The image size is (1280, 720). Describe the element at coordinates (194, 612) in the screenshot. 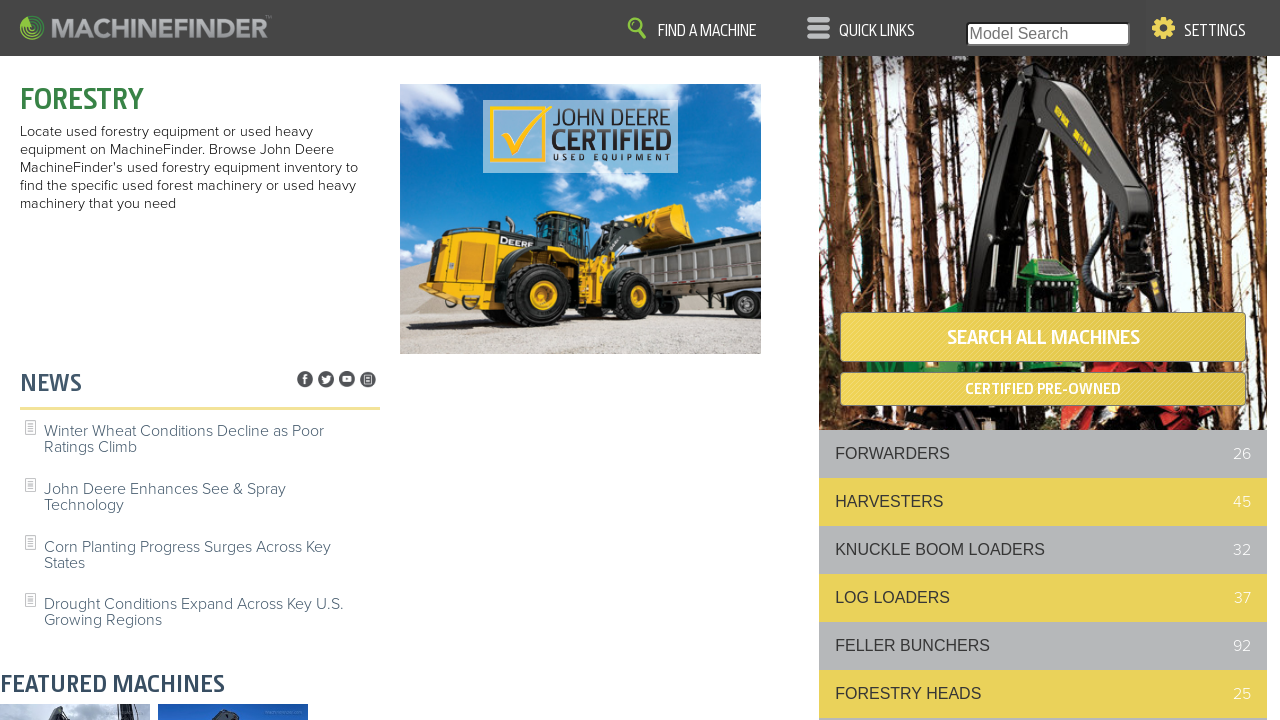

I see `Drought Conditions Expand Across Key U.S. Growing Regions` at that location.